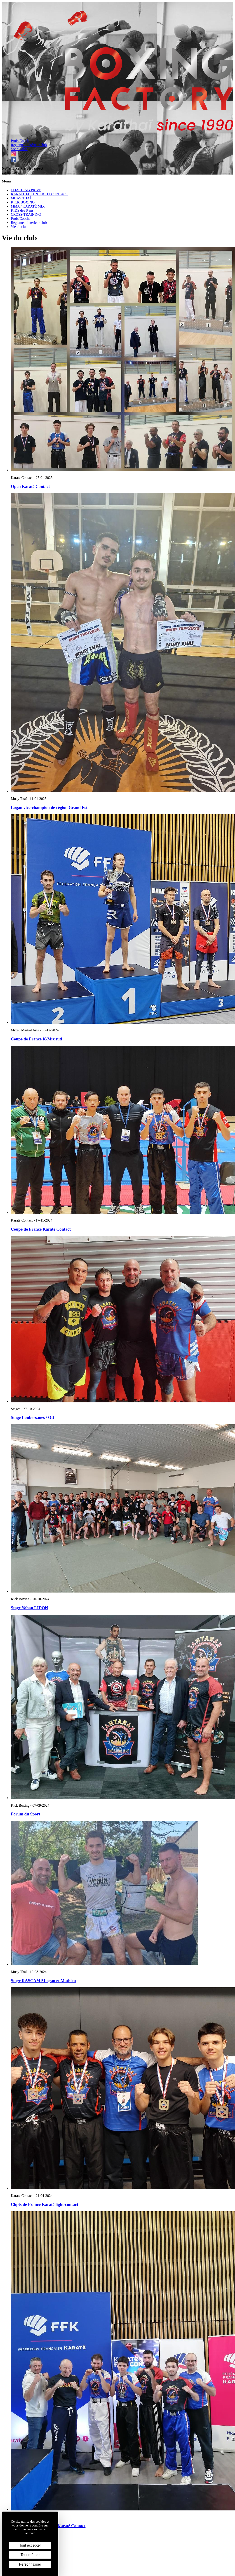 This screenshot has width=235, height=2576. Describe the element at coordinates (30, 2564) in the screenshot. I see `Personnaliser [Personnaliser (fenêtre modale)]` at that location.